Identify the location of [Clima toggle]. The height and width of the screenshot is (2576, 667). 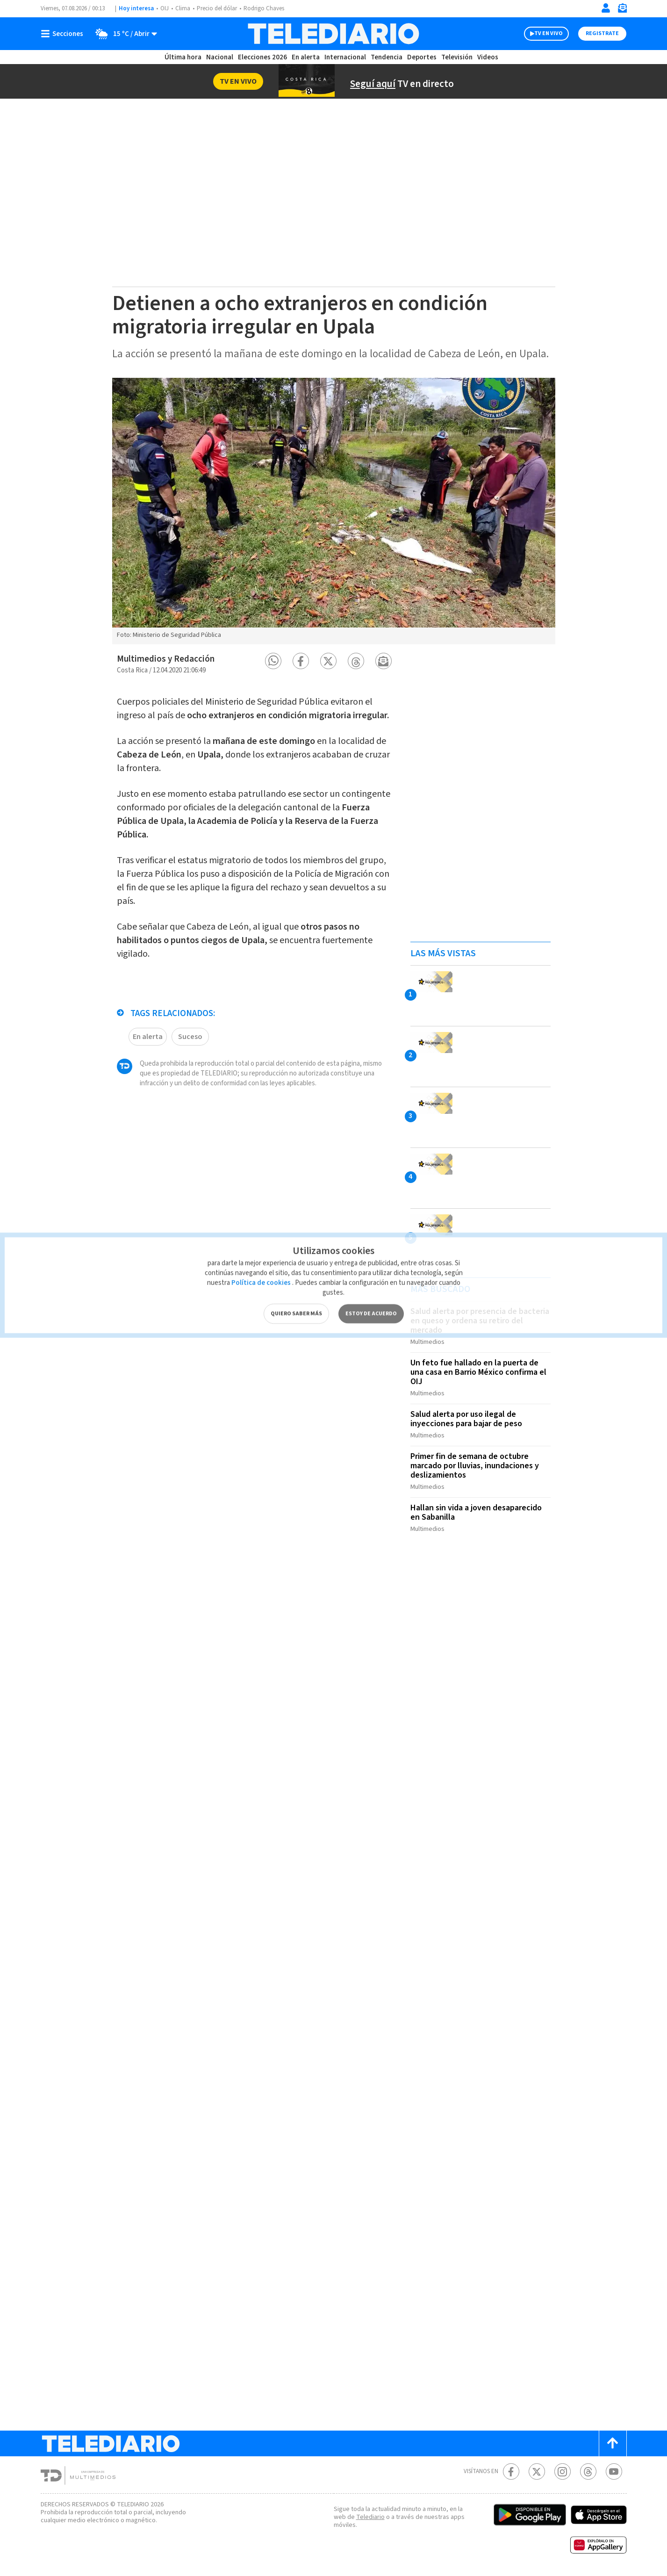
(123, 34).